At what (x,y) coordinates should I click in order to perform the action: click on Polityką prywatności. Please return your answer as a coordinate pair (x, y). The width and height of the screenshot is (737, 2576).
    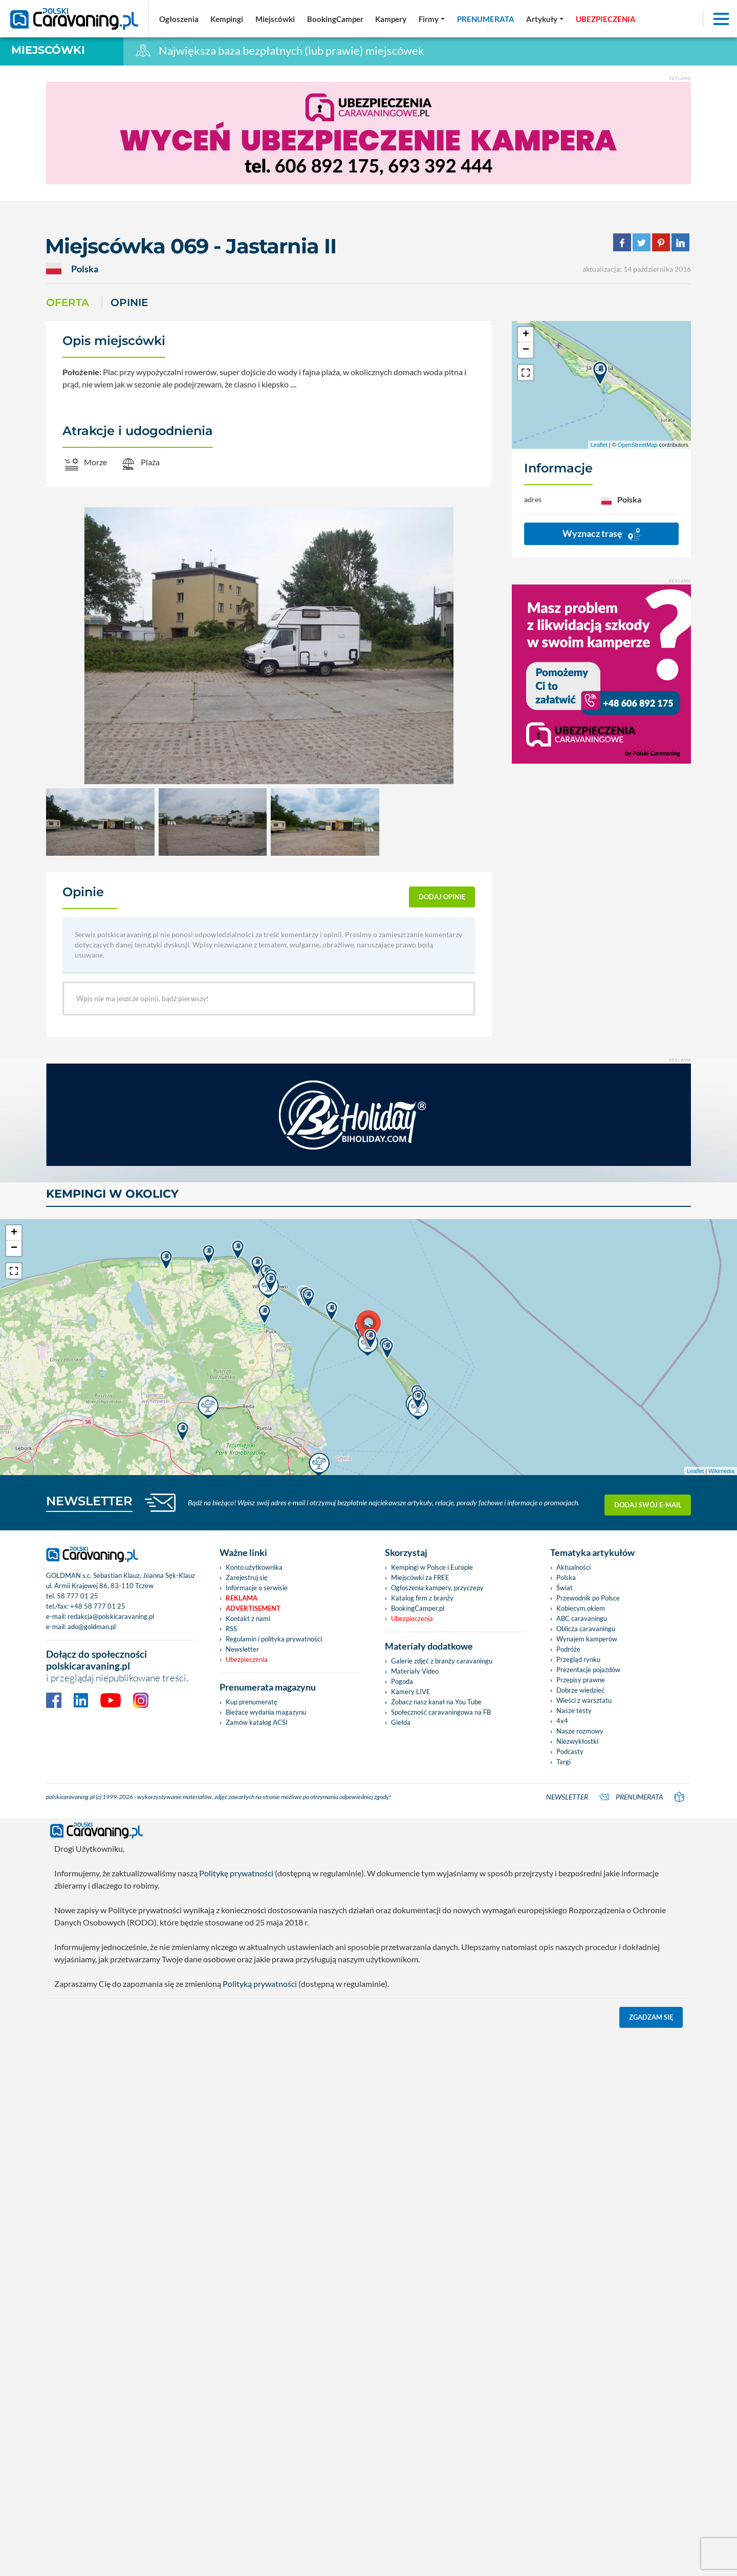
    Looking at the image, I should click on (260, 1983).